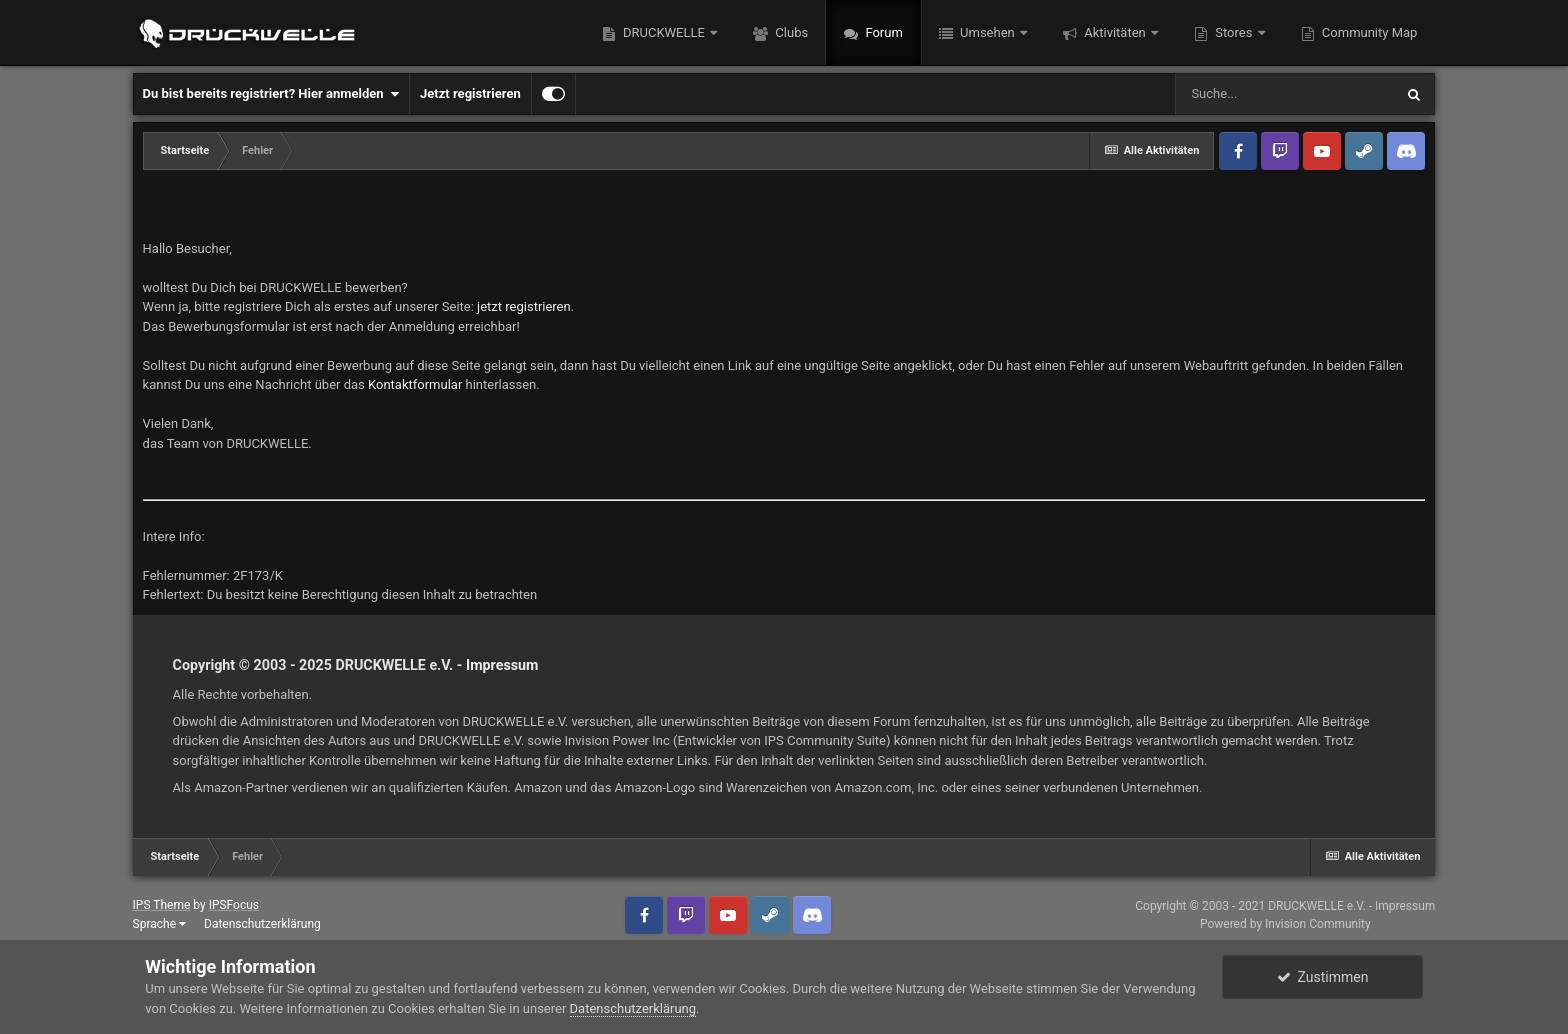 The height and width of the screenshot is (1034, 1568). I want to click on Aktivitäten, so click(1115, 32).